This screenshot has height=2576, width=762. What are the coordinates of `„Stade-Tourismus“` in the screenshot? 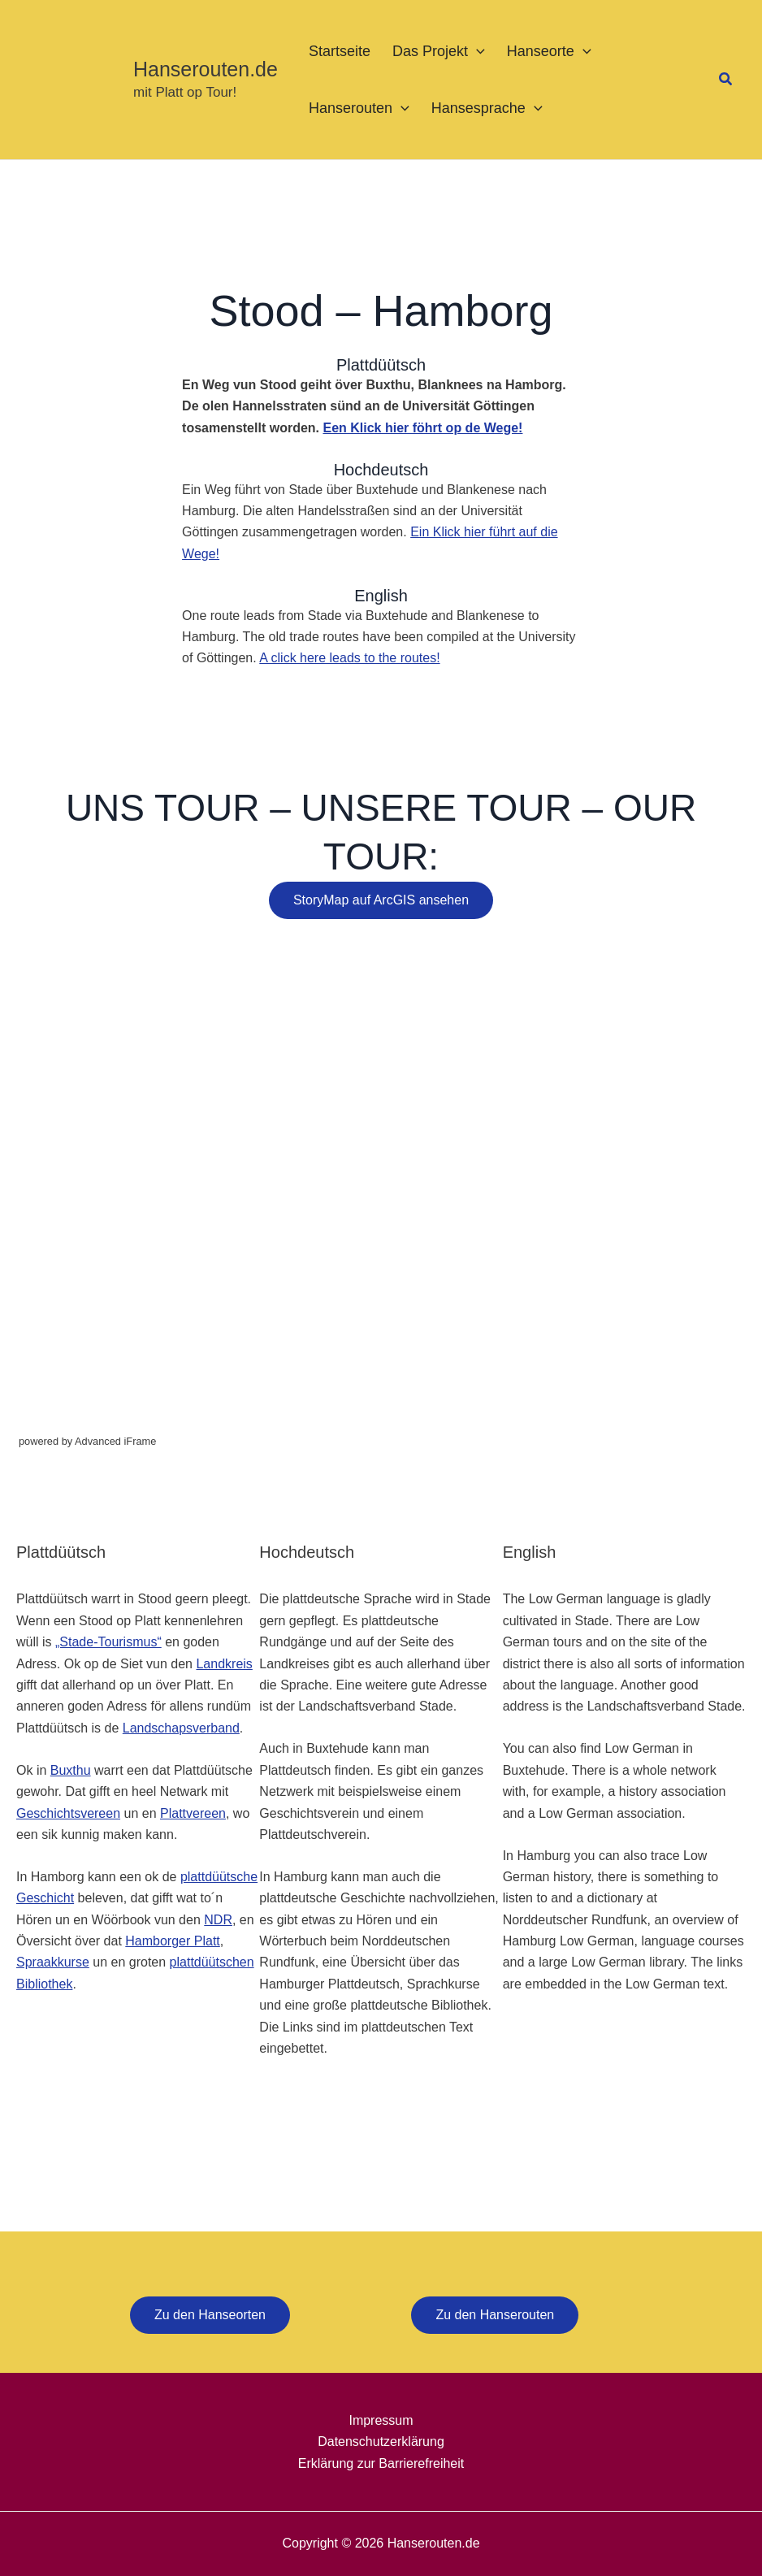 It's located at (108, 1642).